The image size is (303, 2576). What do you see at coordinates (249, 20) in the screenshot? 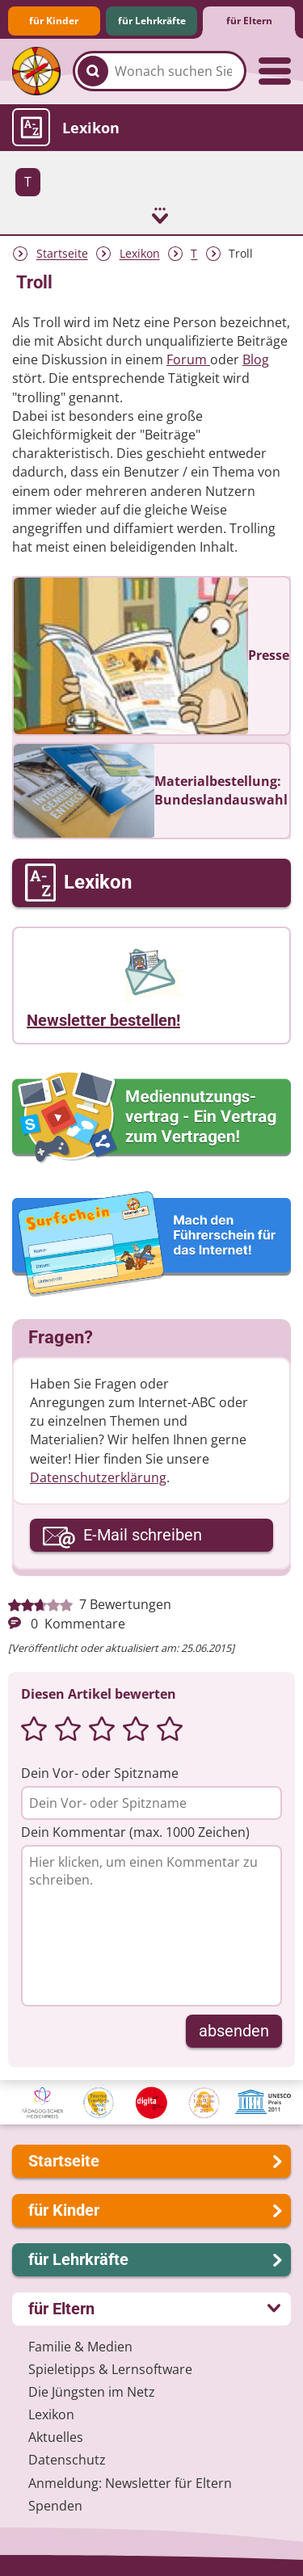
I see `für Eltern` at bounding box center [249, 20].